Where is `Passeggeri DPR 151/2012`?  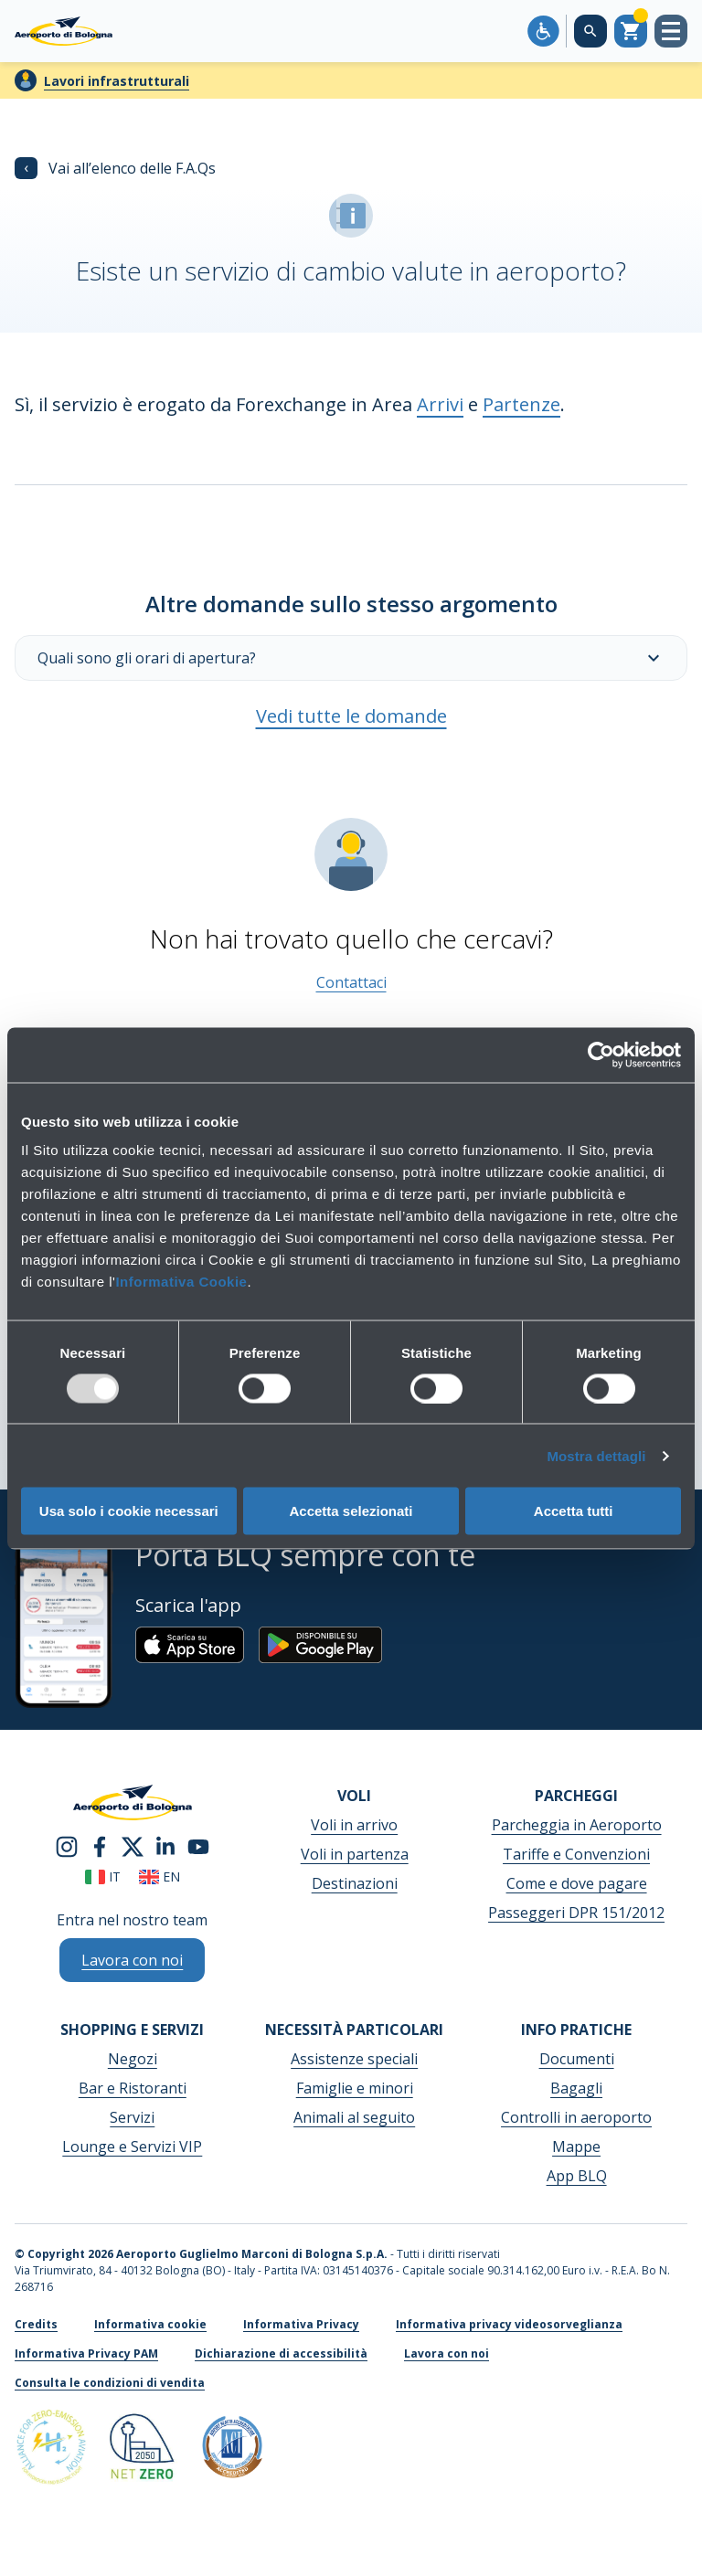
Passeggeri DPR 151/2012 is located at coordinates (576, 1913).